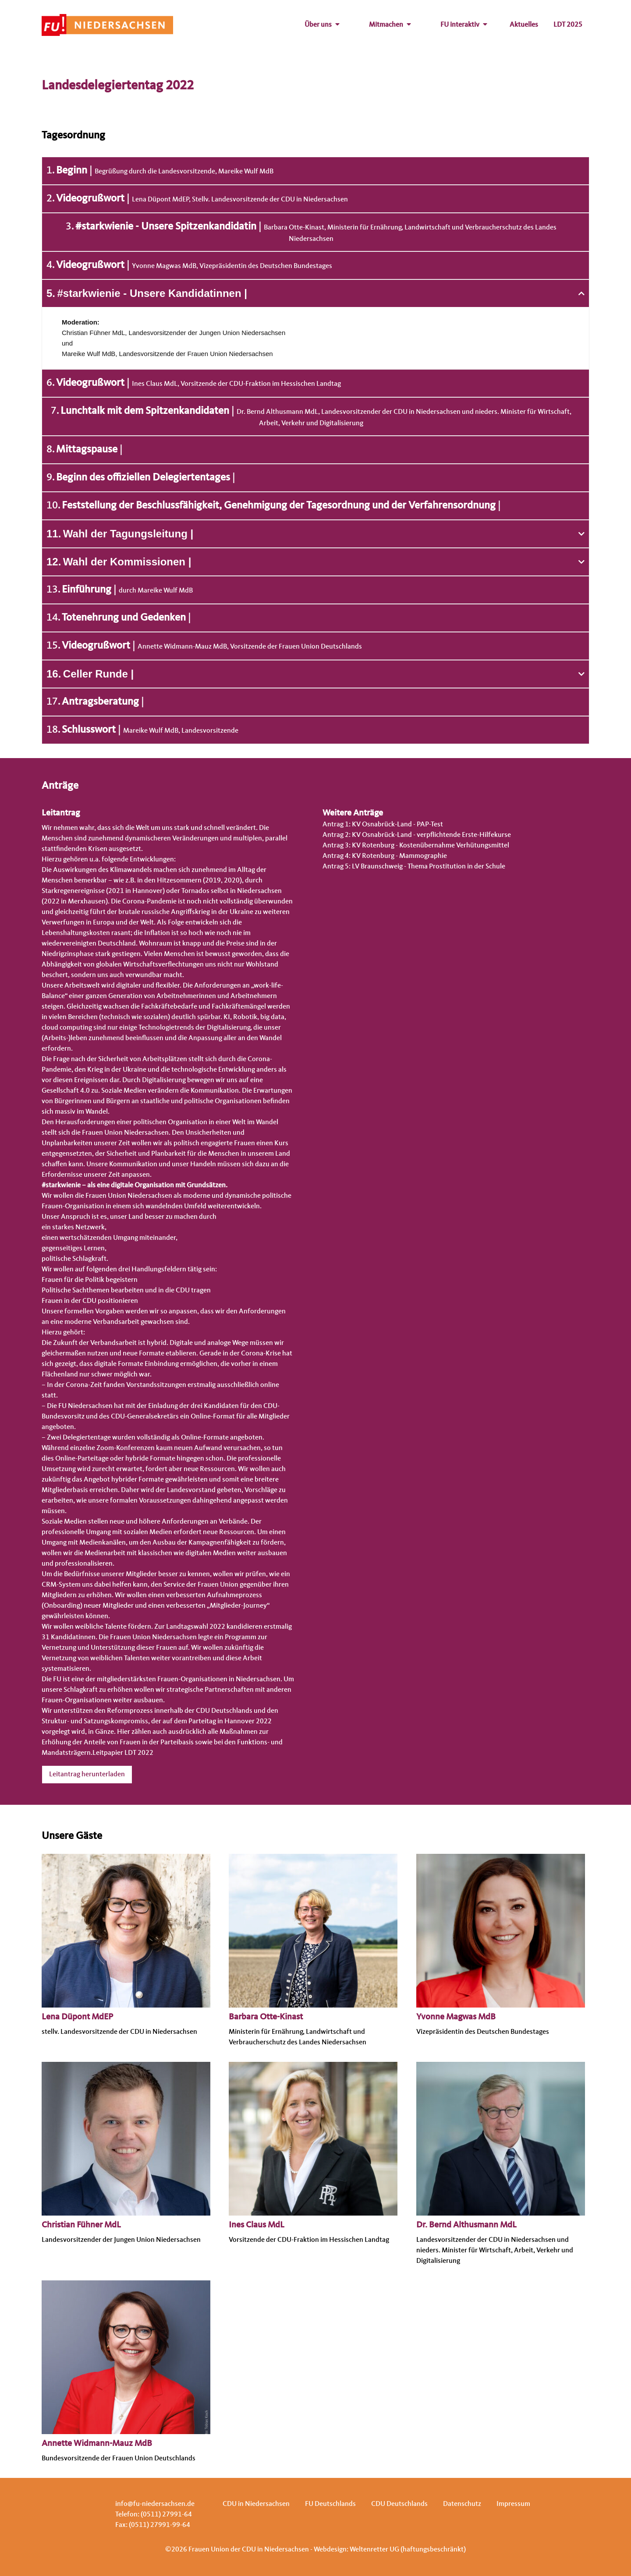 This screenshot has height=2576, width=631. Describe the element at coordinates (322, 24) in the screenshot. I see `Über uns` at that location.